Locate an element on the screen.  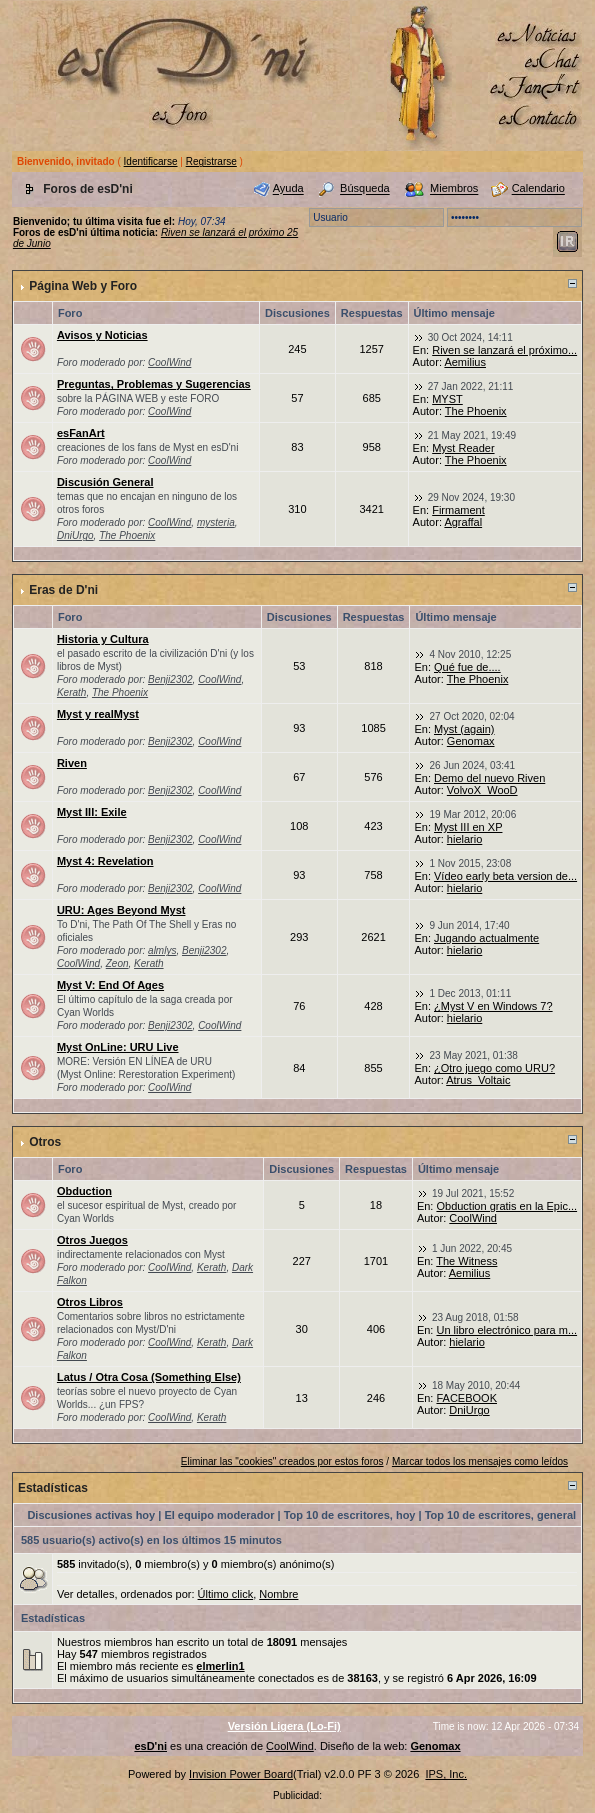
Myst (again) is located at coordinates (464, 729).